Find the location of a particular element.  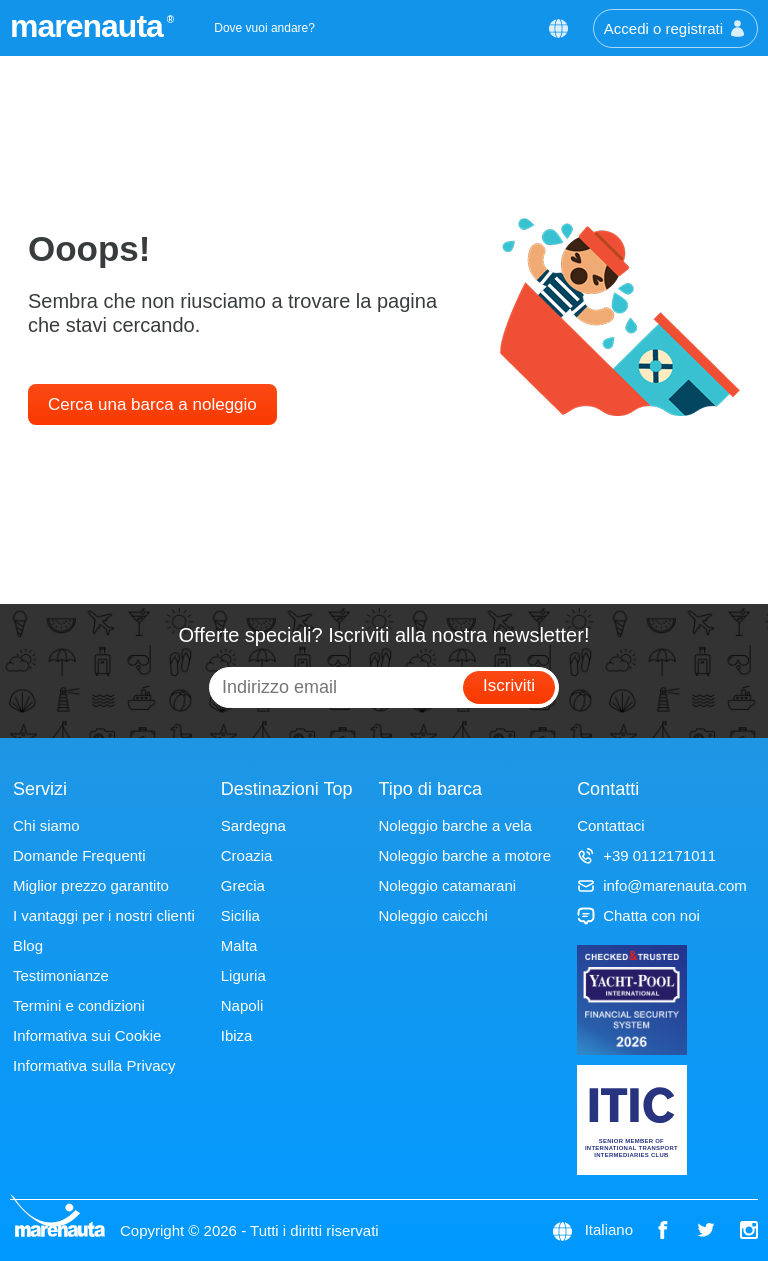

Sardegna is located at coordinates (253, 825).